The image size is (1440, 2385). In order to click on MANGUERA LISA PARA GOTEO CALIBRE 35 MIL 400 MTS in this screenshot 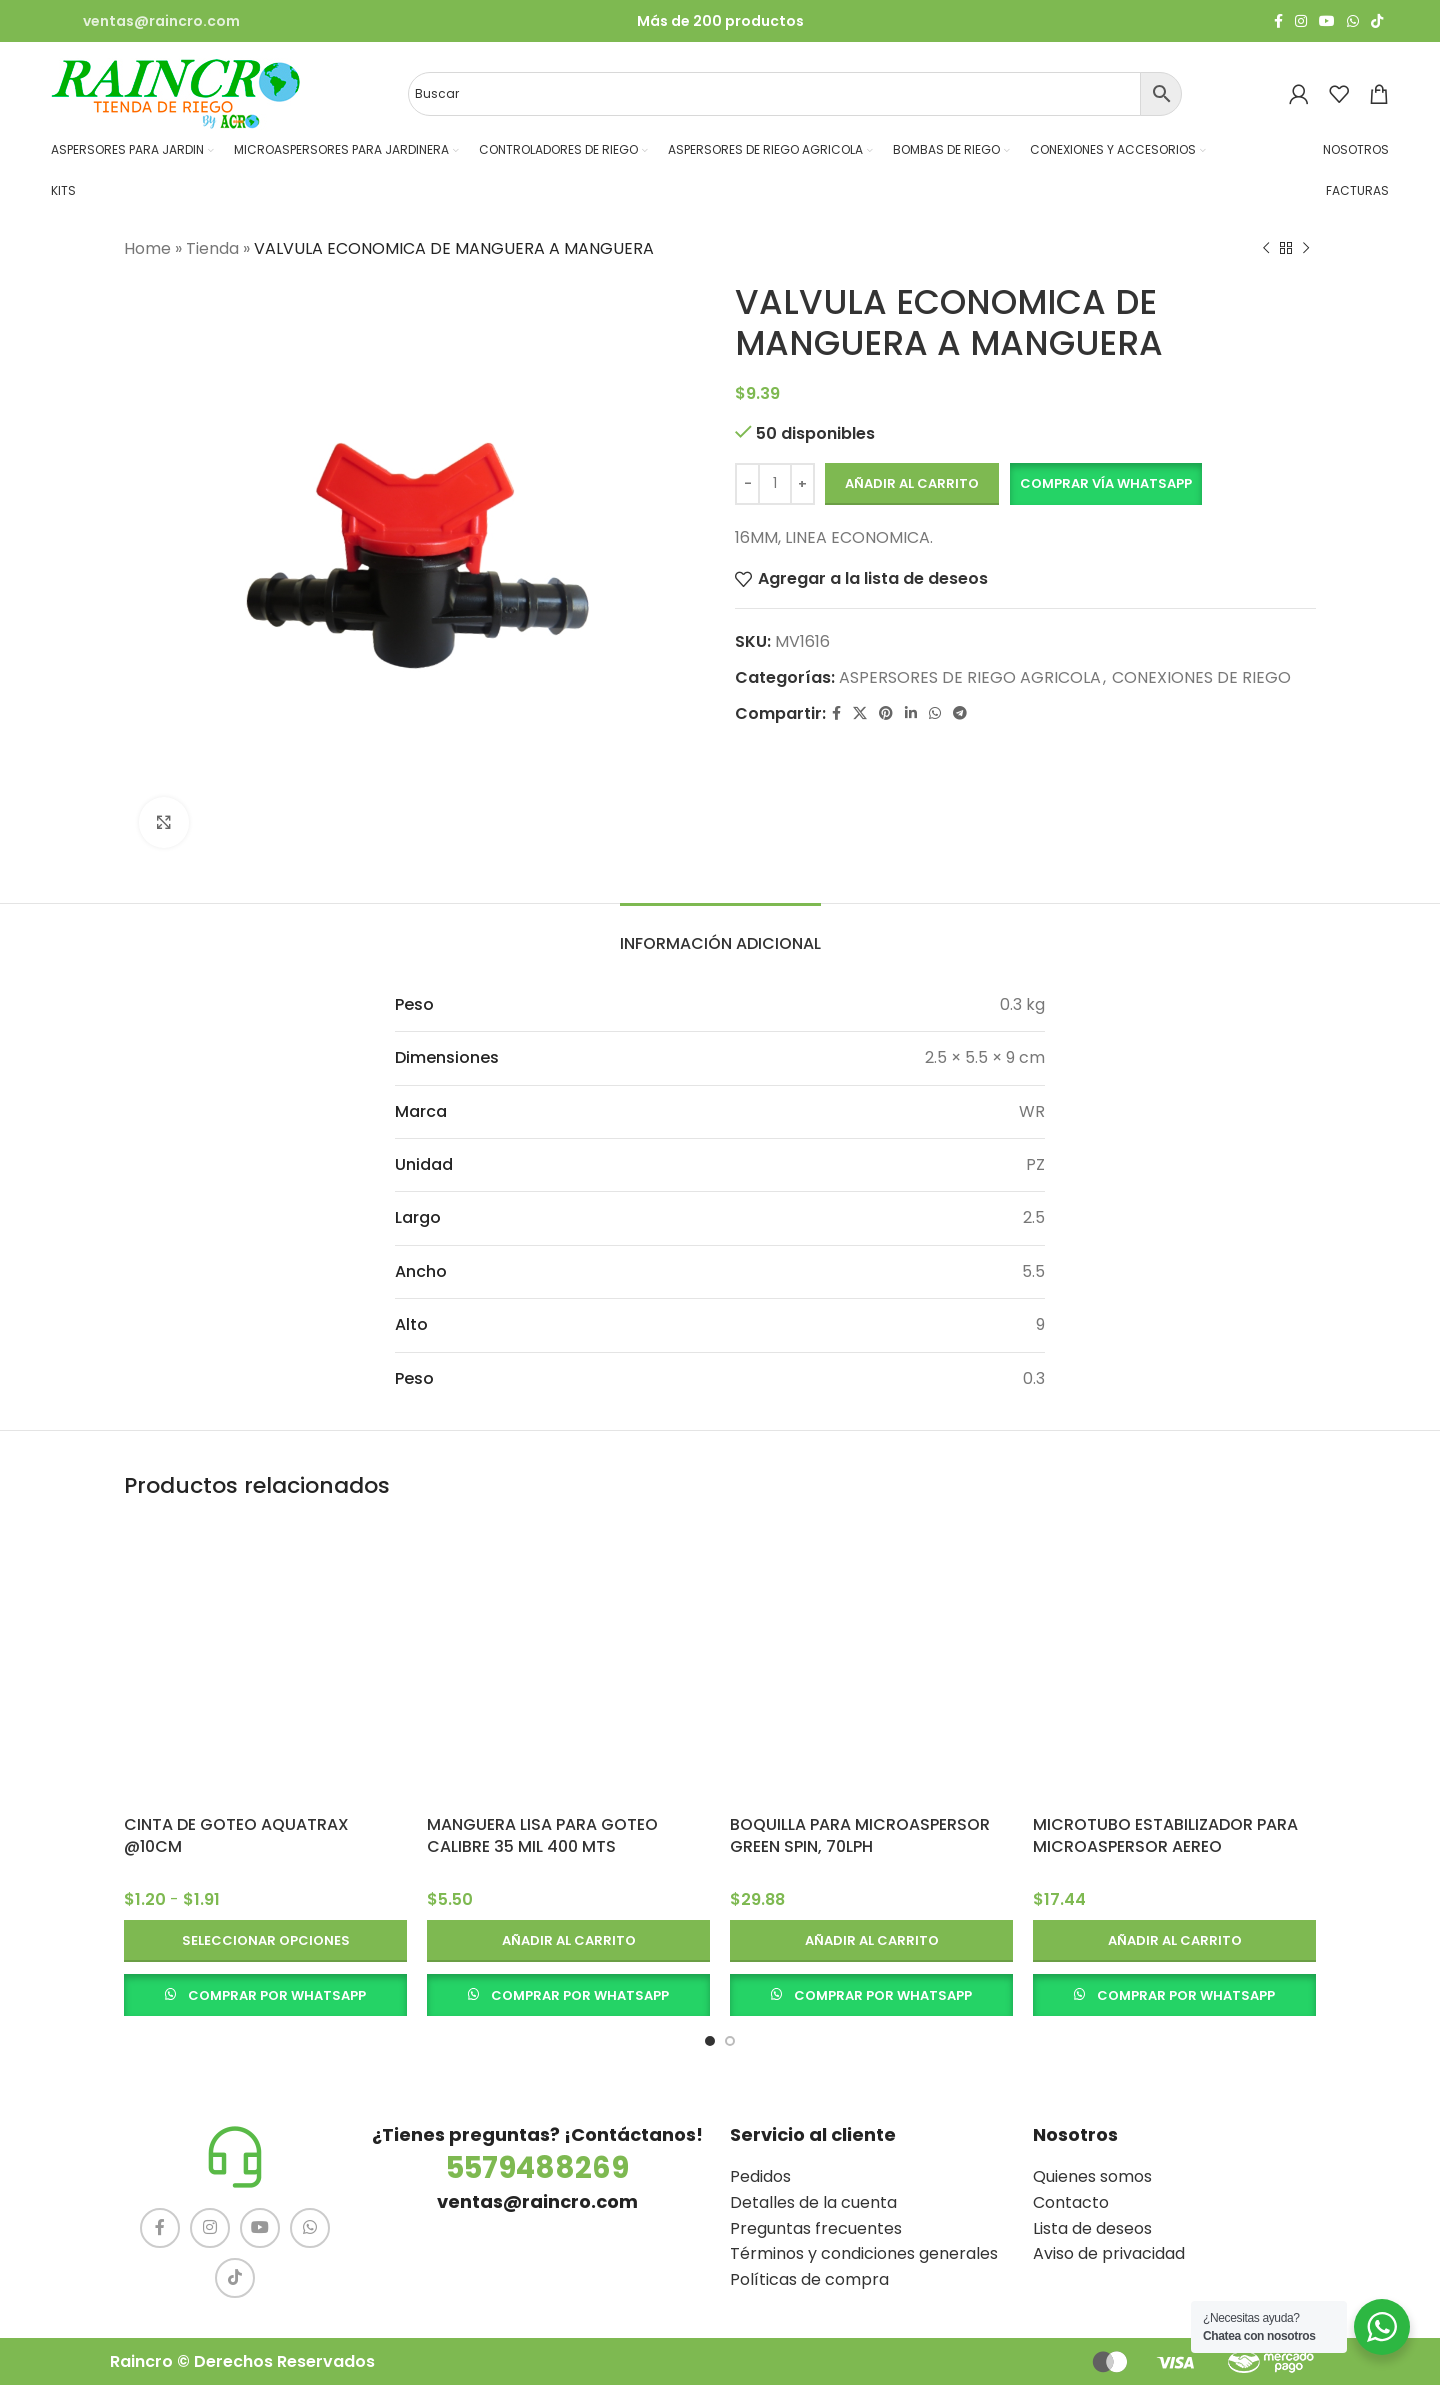, I will do `click(542, 1835)`.